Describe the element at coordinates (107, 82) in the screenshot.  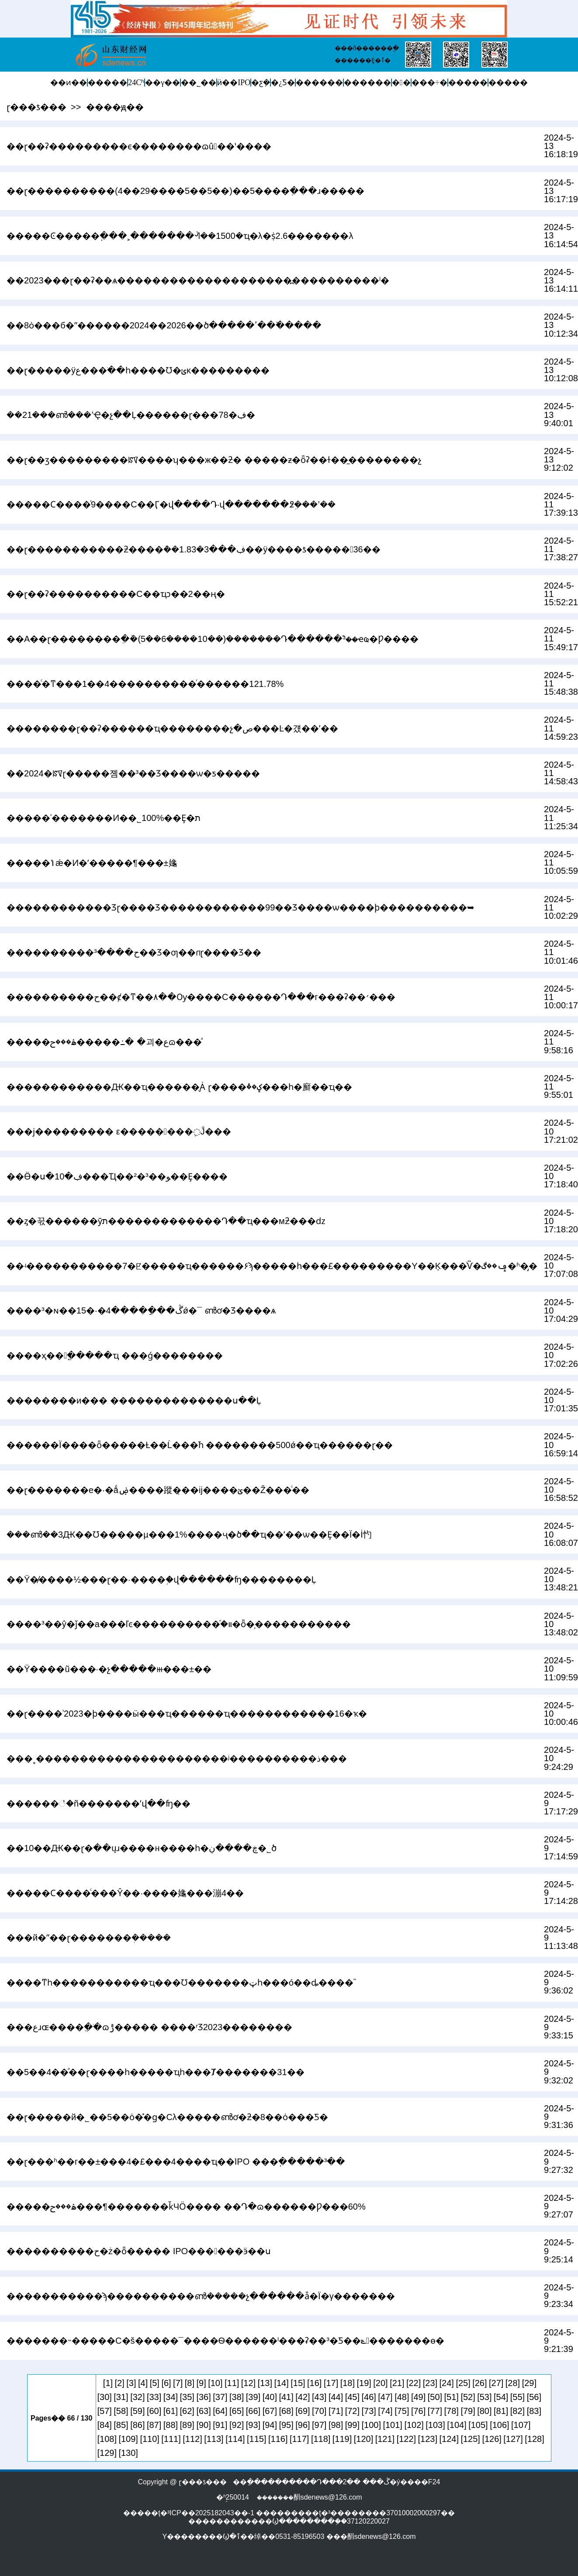
I see `�����` at that location.